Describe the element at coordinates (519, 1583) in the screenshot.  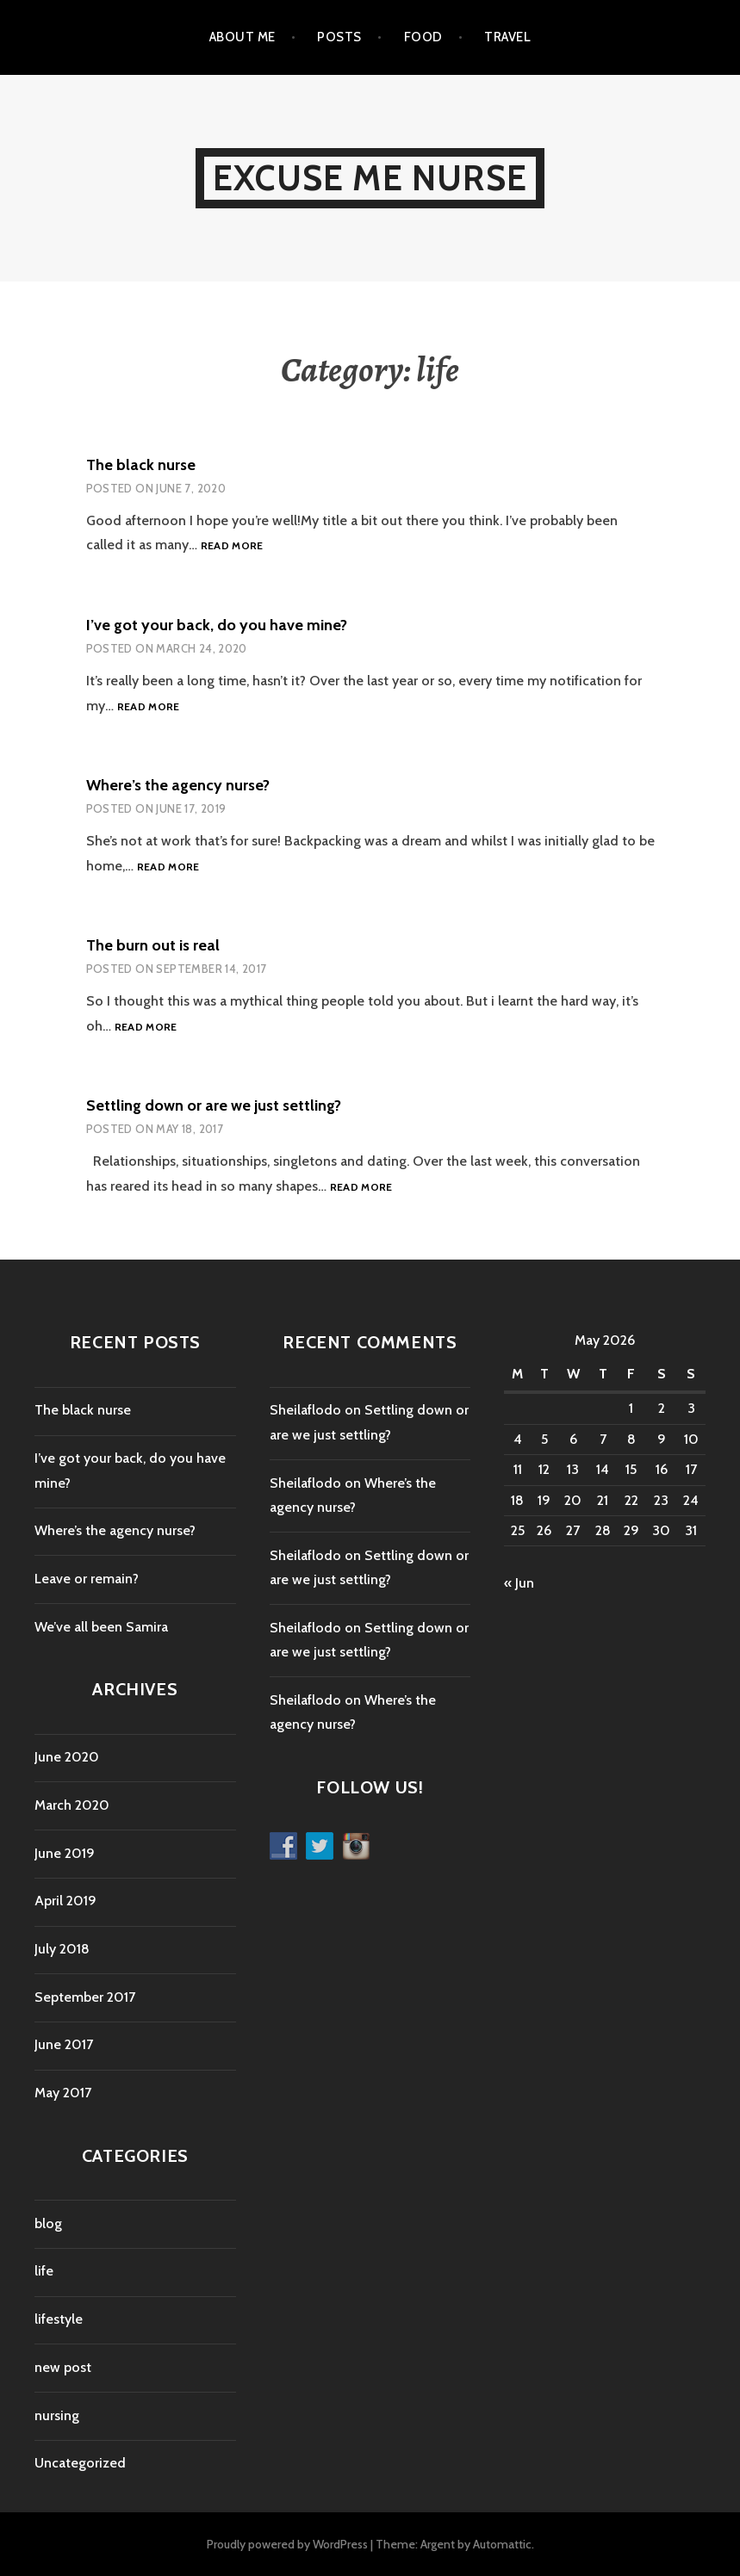
I see `« Jun` at that location.